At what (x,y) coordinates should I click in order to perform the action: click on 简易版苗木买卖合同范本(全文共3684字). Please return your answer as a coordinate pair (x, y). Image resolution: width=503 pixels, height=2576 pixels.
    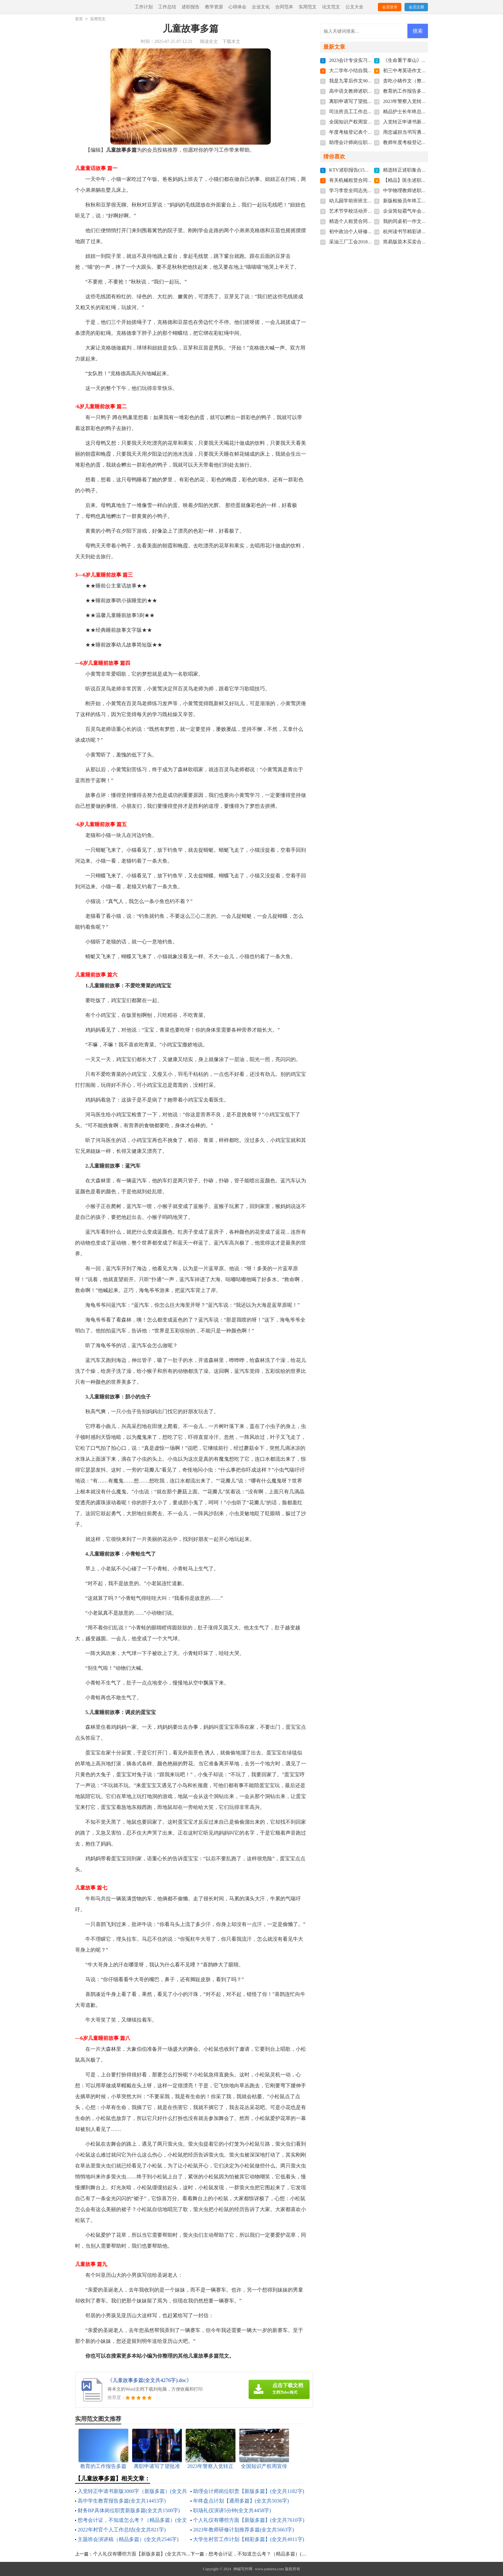
    Looking at the image, I should click on (425, 241).